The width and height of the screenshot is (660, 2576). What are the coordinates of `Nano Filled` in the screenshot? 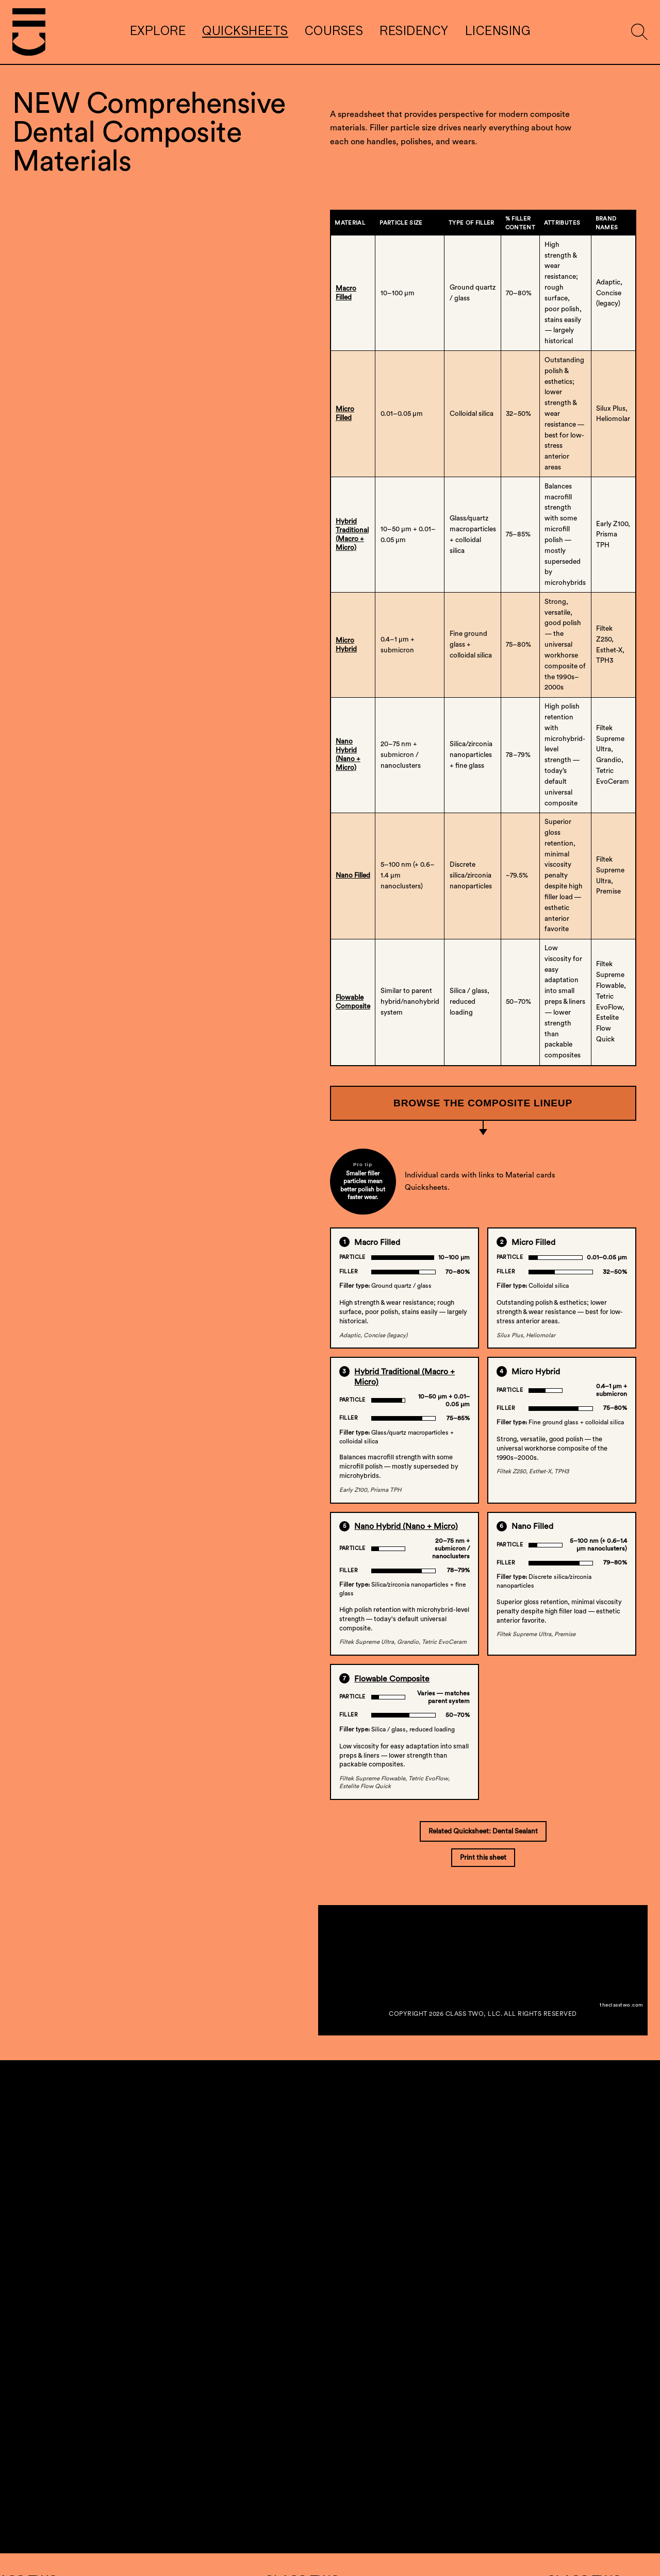 It's located at (353, 875).